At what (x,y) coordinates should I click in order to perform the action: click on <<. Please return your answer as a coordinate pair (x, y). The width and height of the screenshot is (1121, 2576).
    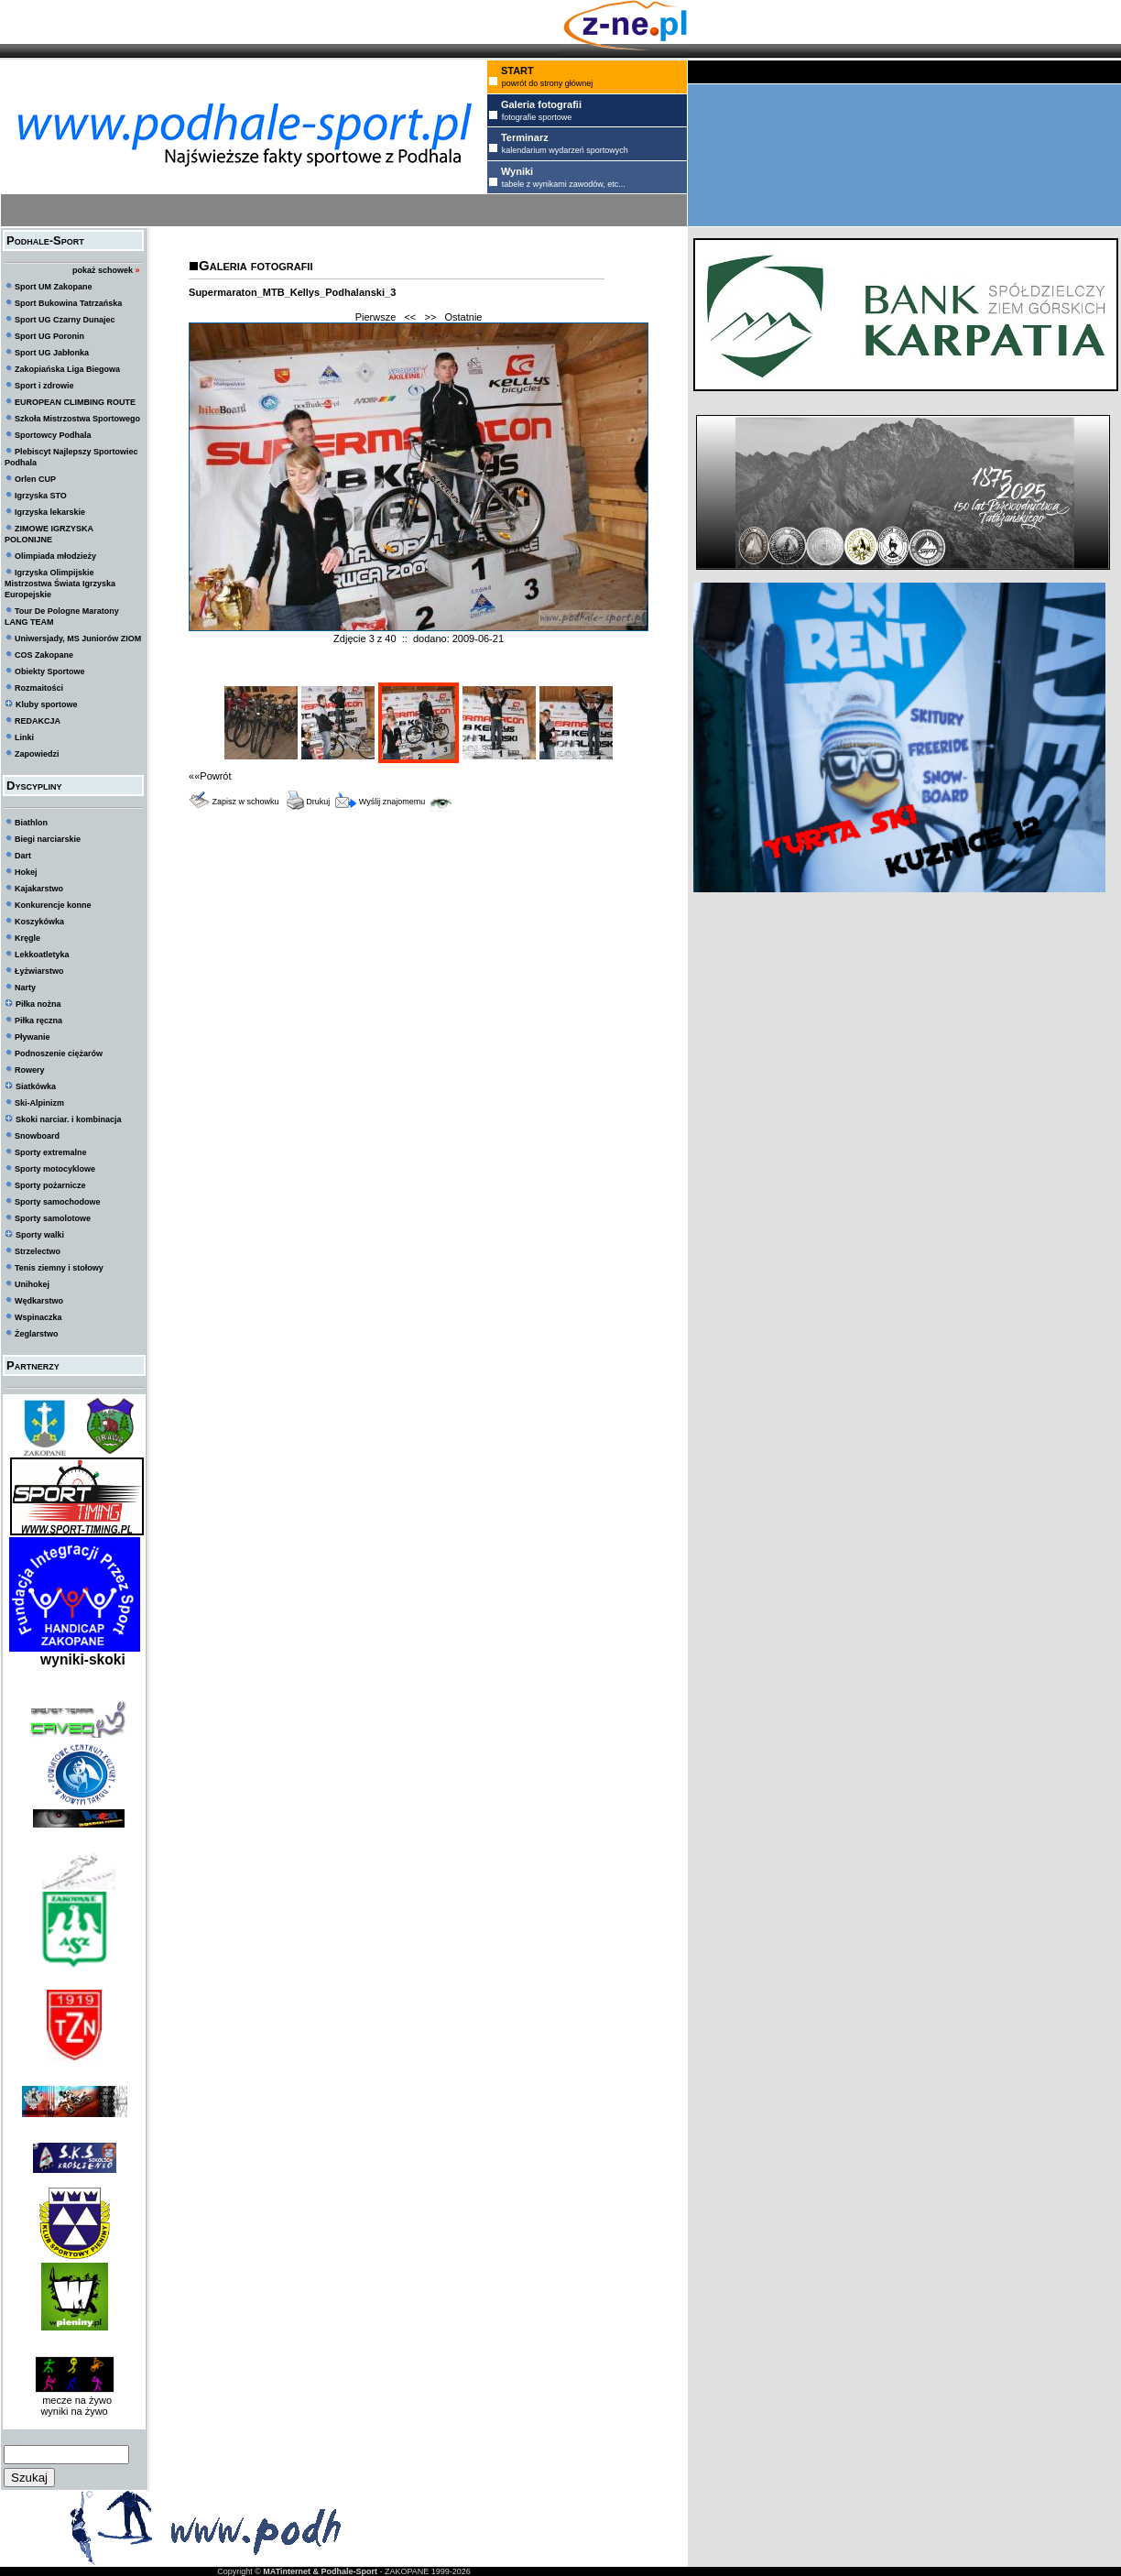
    Looking at the image, I should click on (410, 316).